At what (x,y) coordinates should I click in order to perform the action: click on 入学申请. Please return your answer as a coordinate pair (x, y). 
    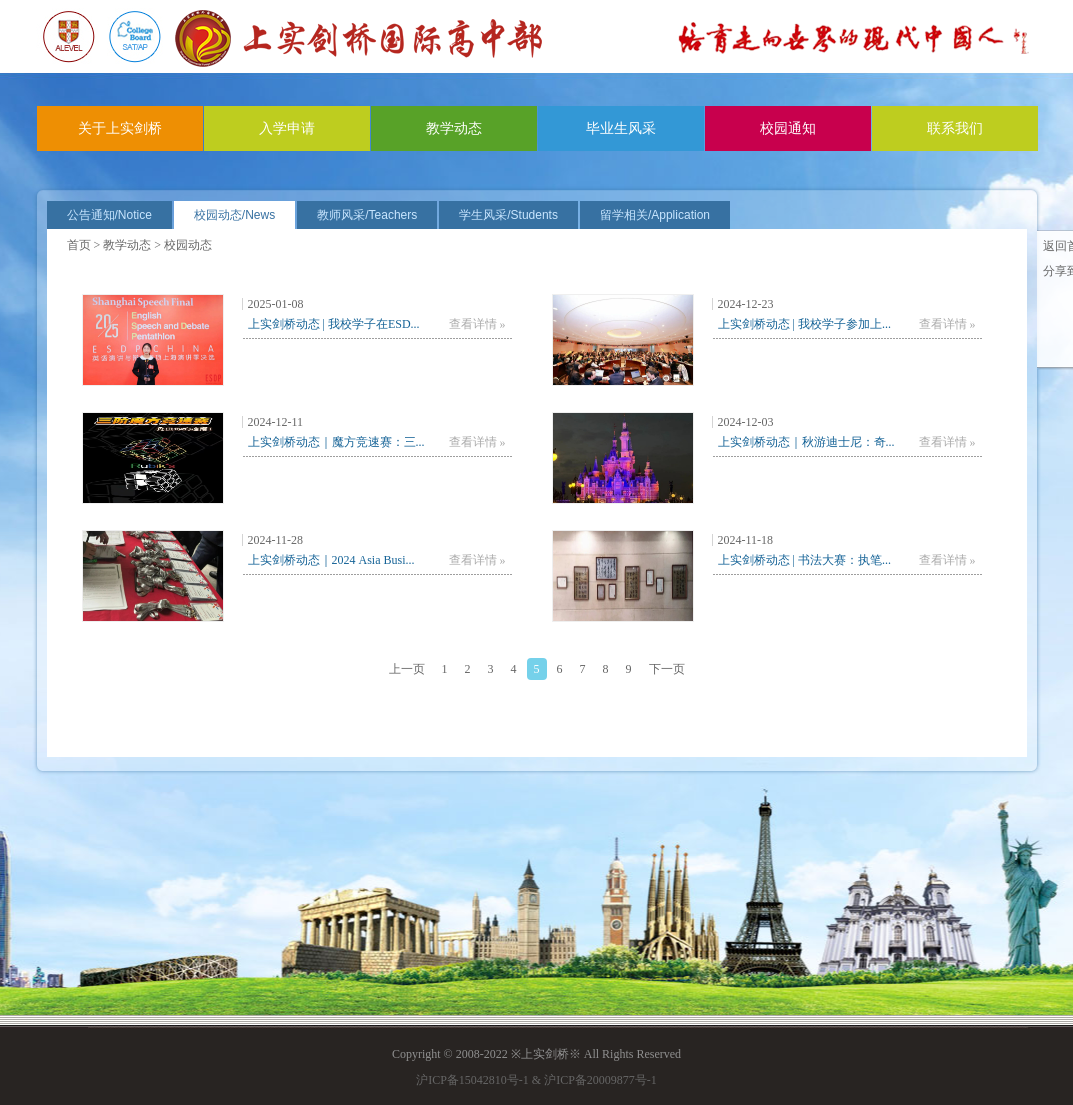
    Looking at the image, I should click on (287, 128).